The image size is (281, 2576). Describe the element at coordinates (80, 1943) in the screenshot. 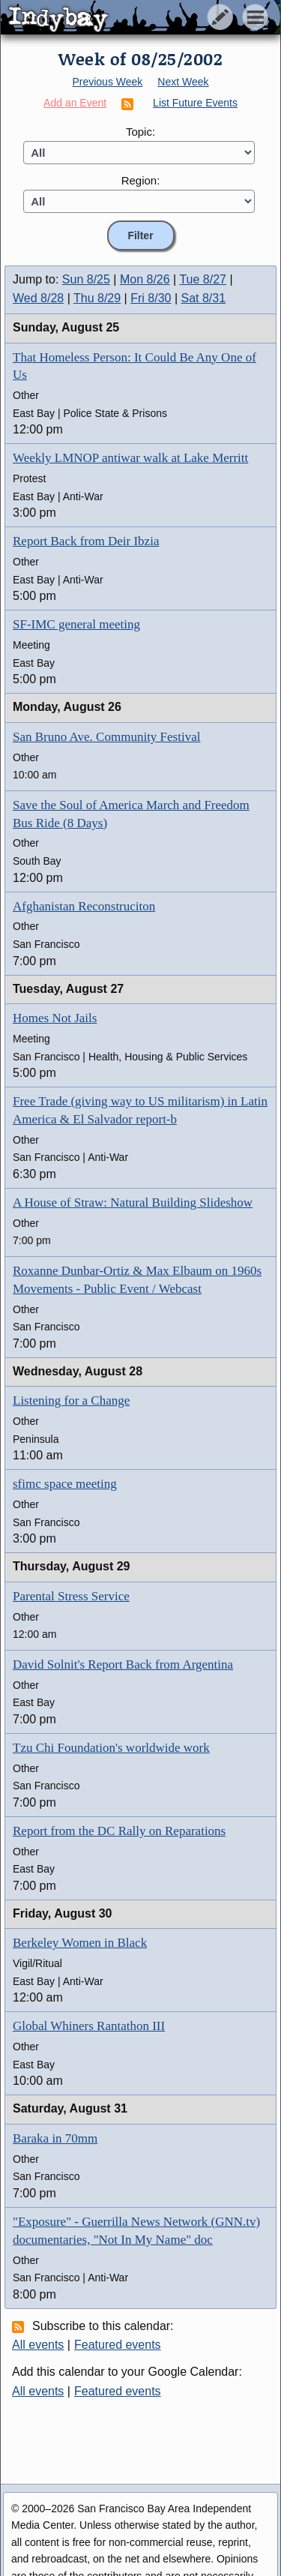

I see `Berkeley Women in Black` at that location.